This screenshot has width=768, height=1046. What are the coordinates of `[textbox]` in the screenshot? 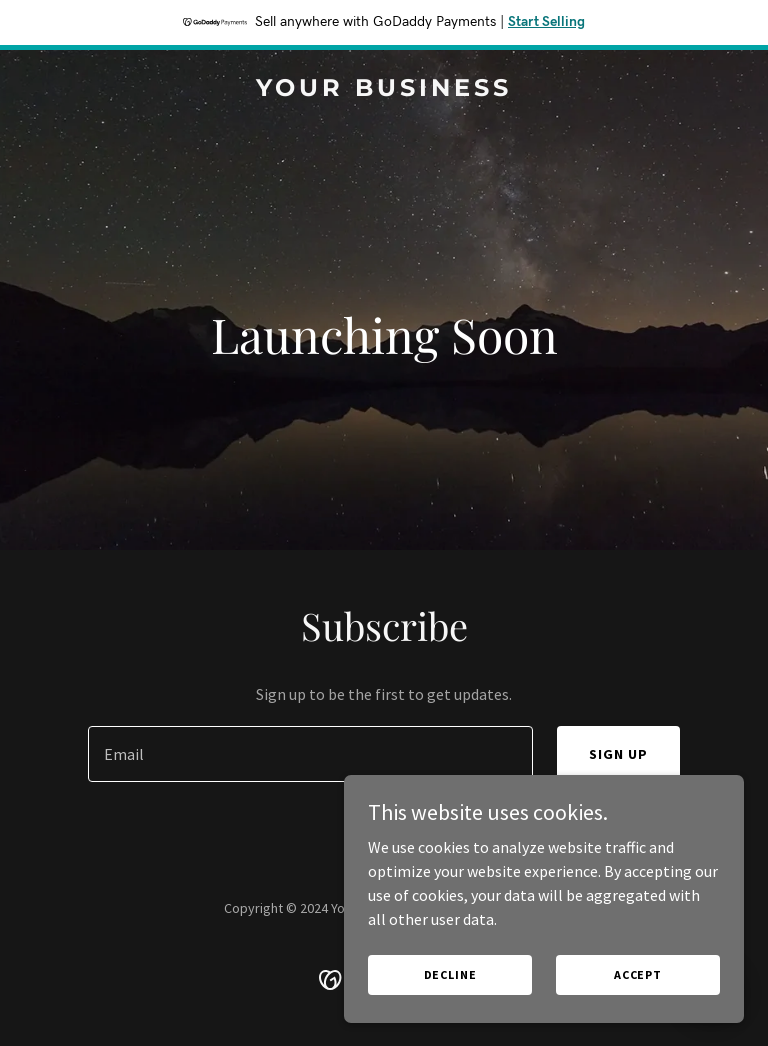 It's located at (310, 754).